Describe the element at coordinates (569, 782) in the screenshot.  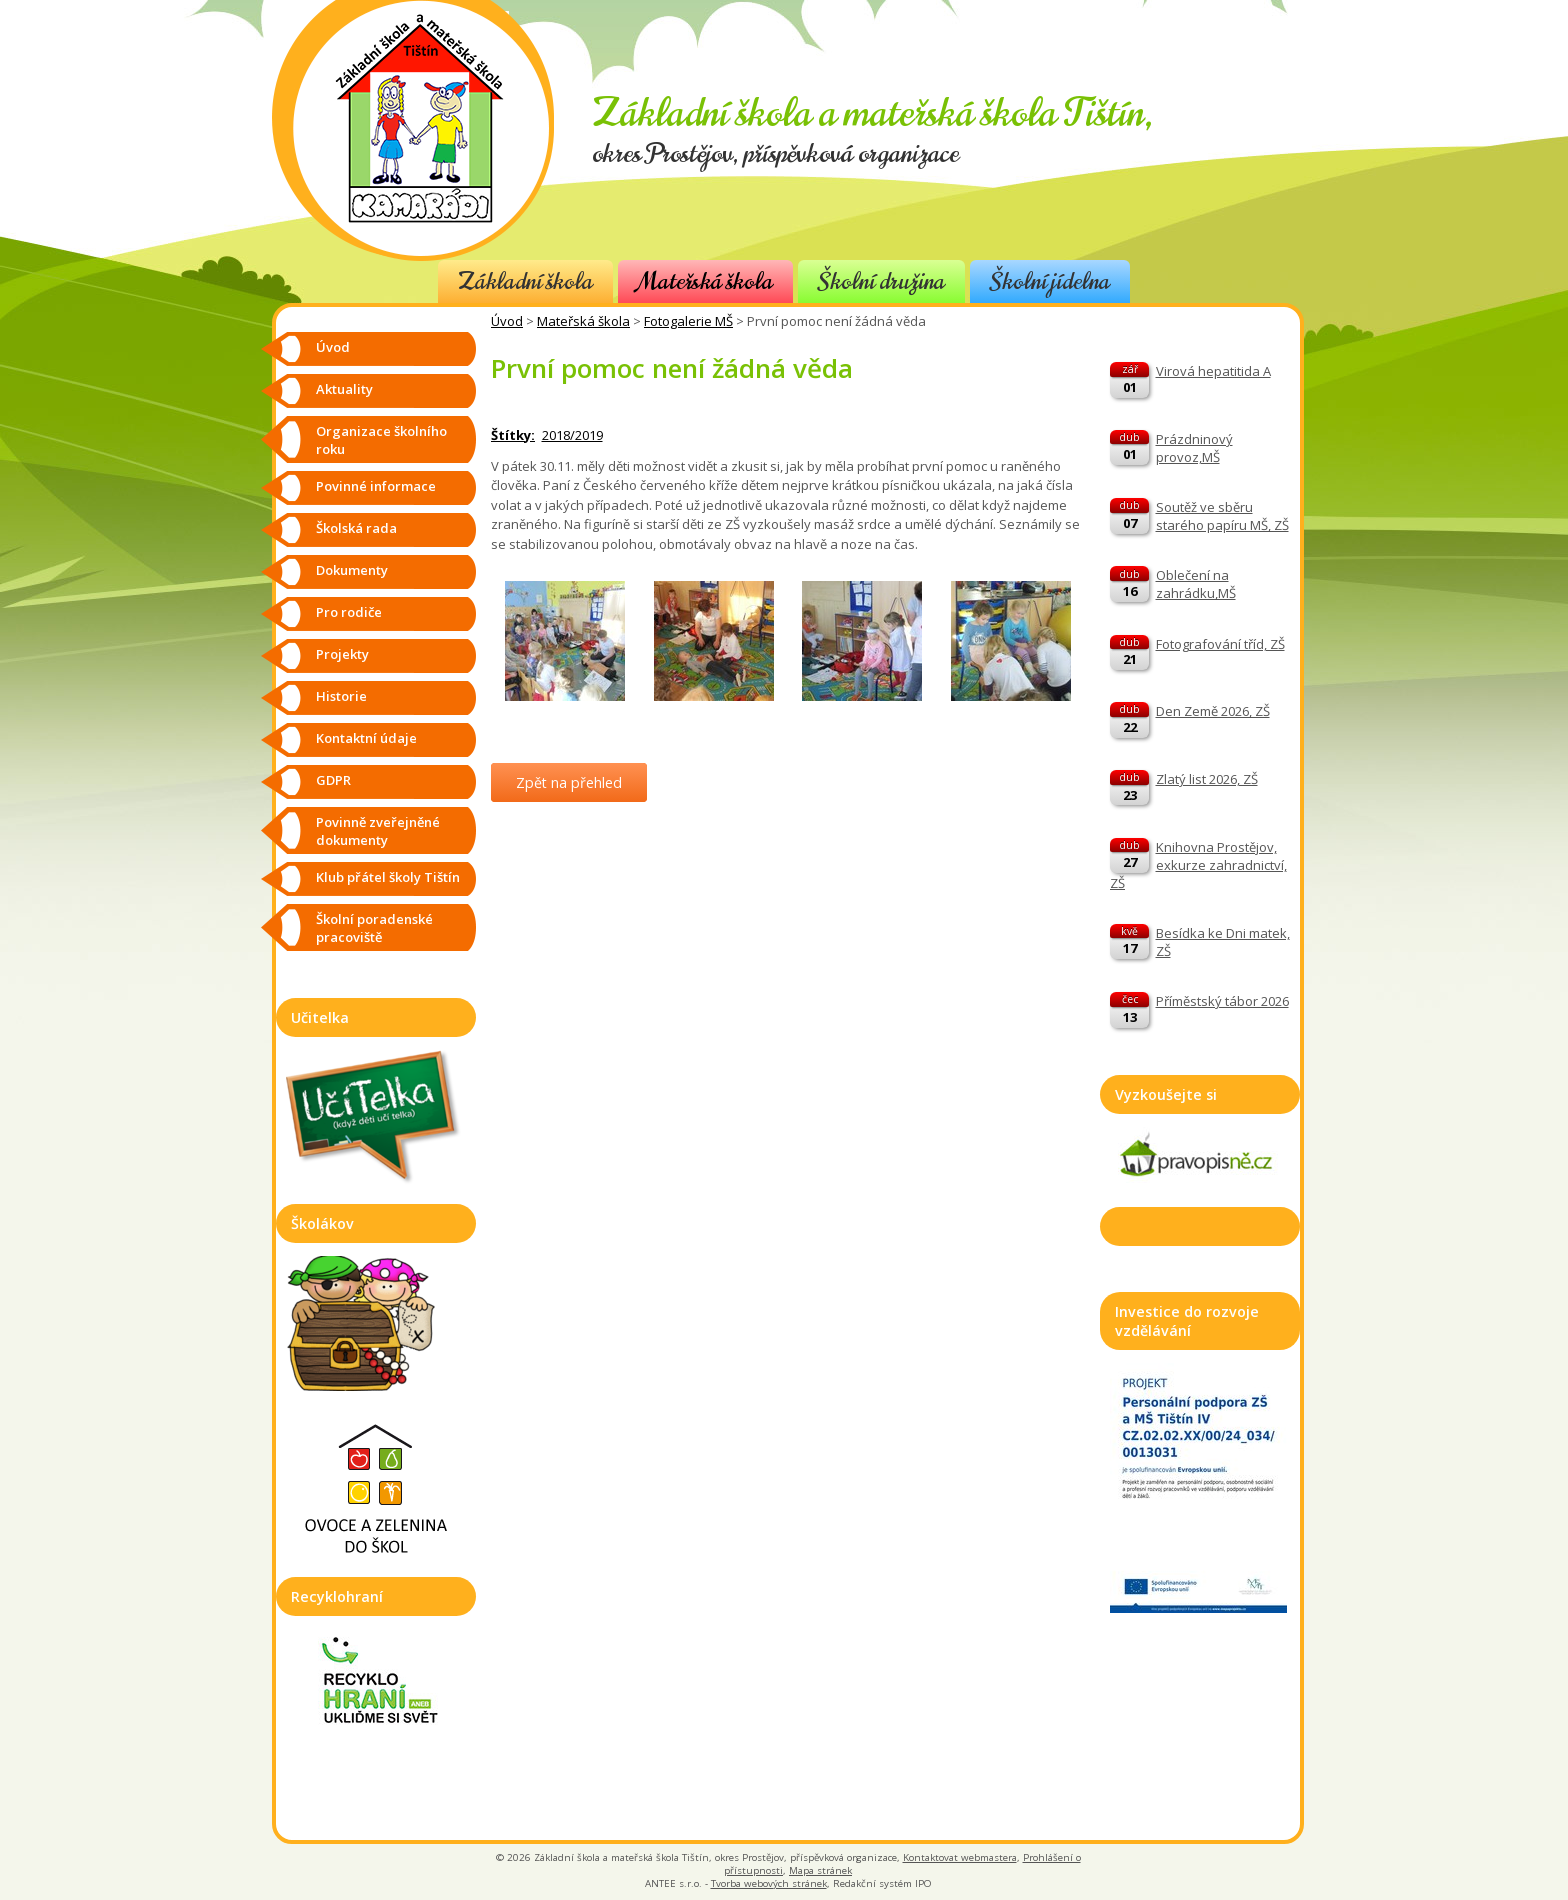
I see `Zpět na přehled` at that location.